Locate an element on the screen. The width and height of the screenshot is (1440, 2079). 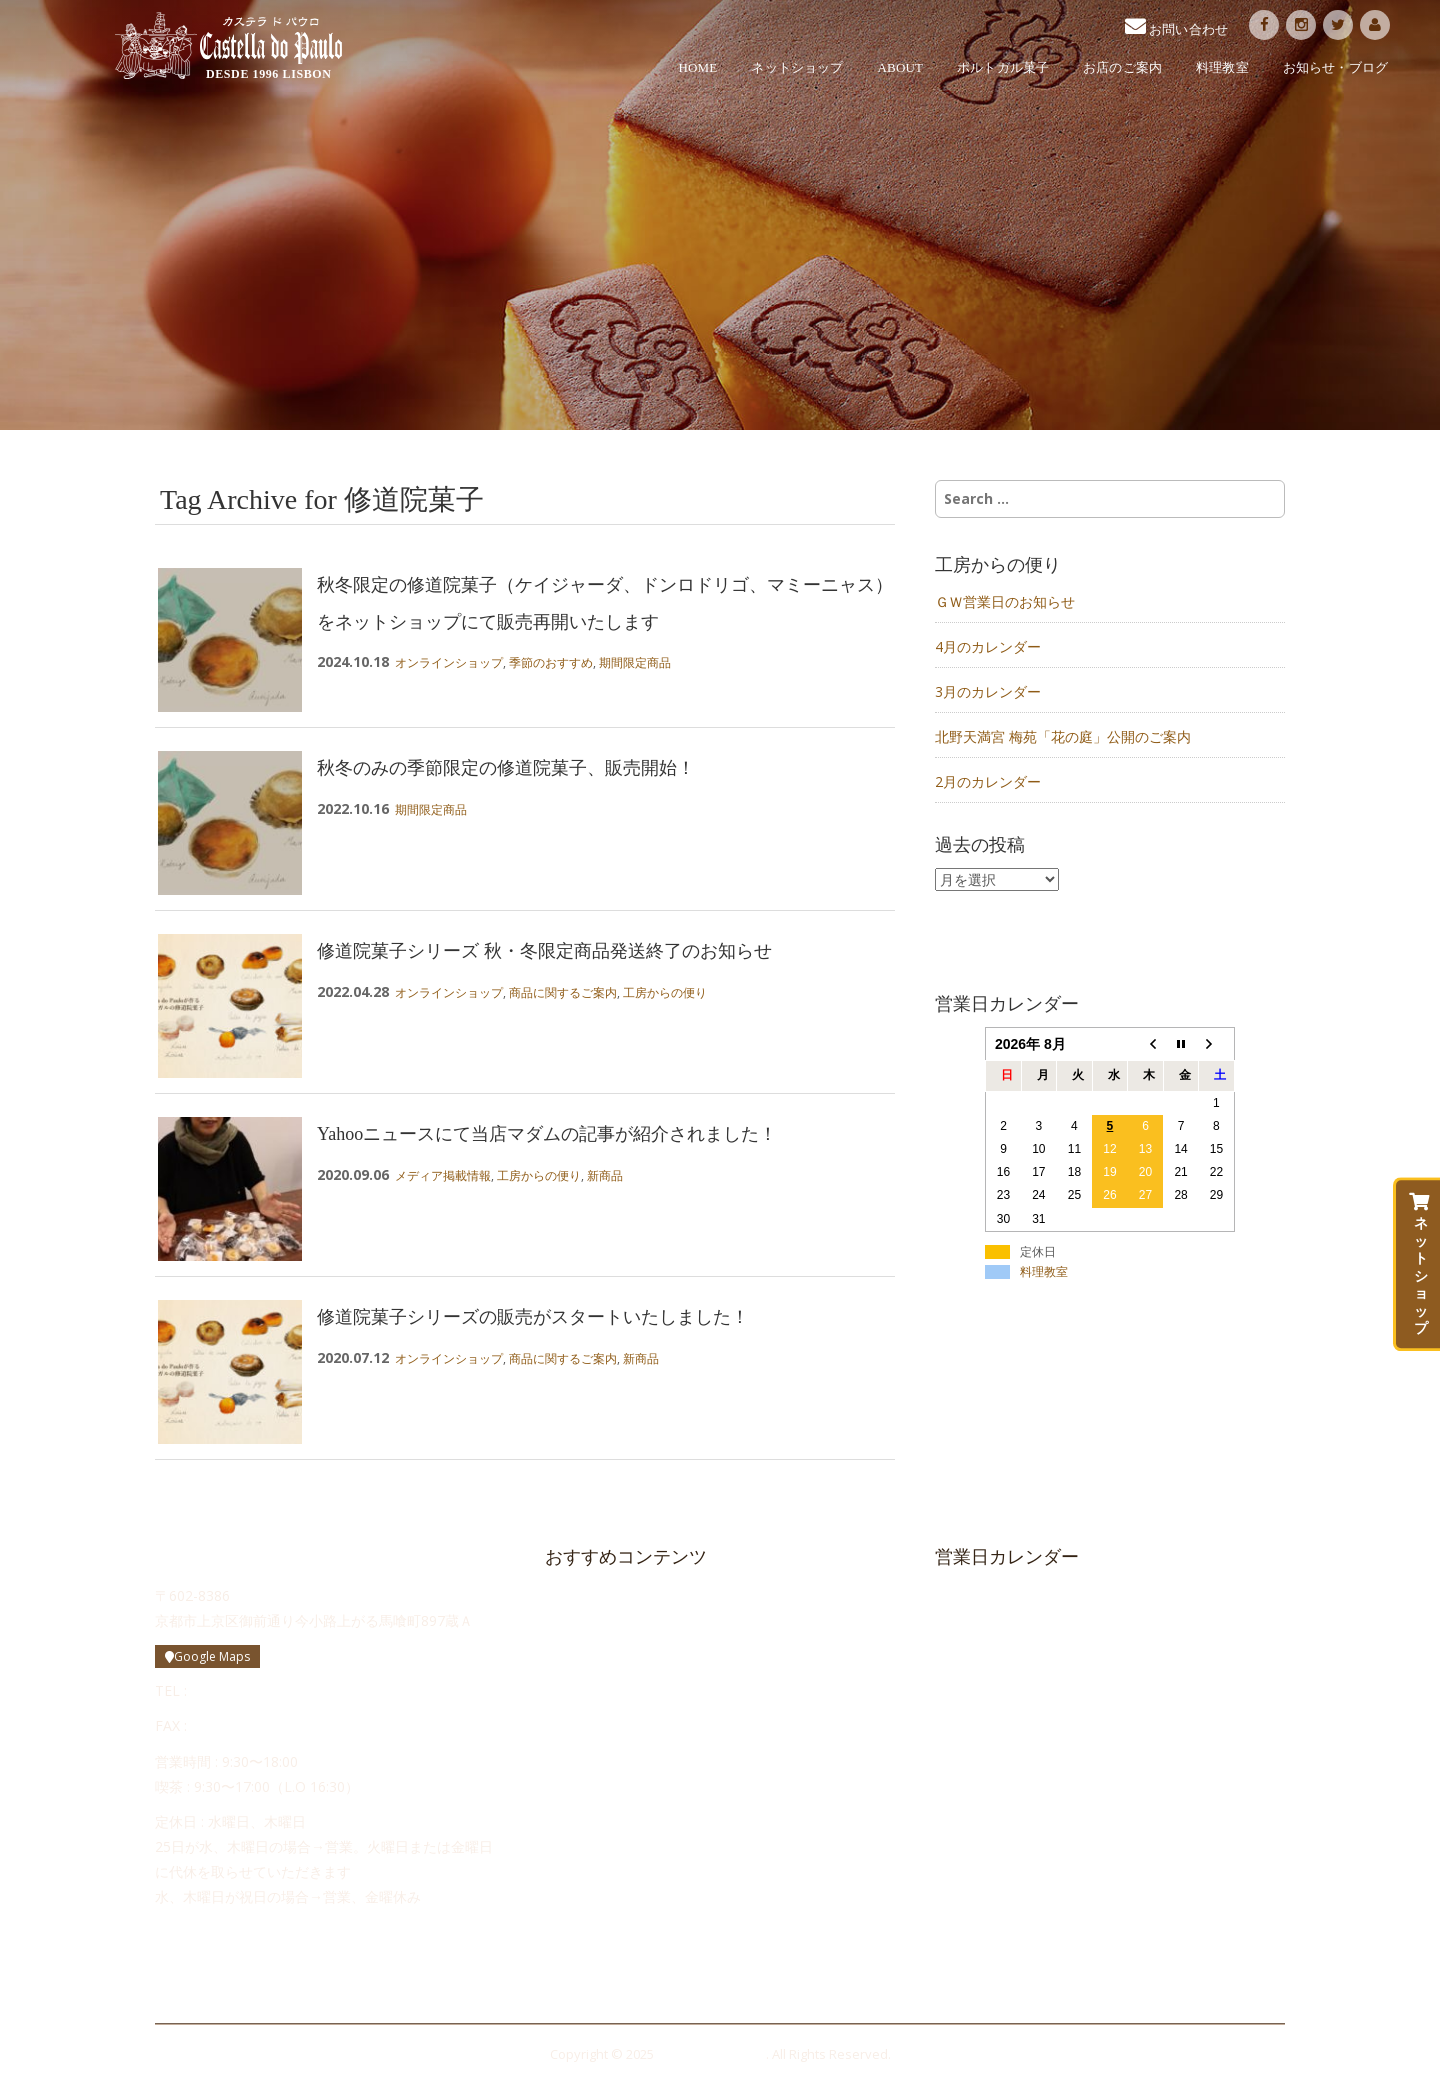
075-748-0505 is located at coordinates (236, 1690).